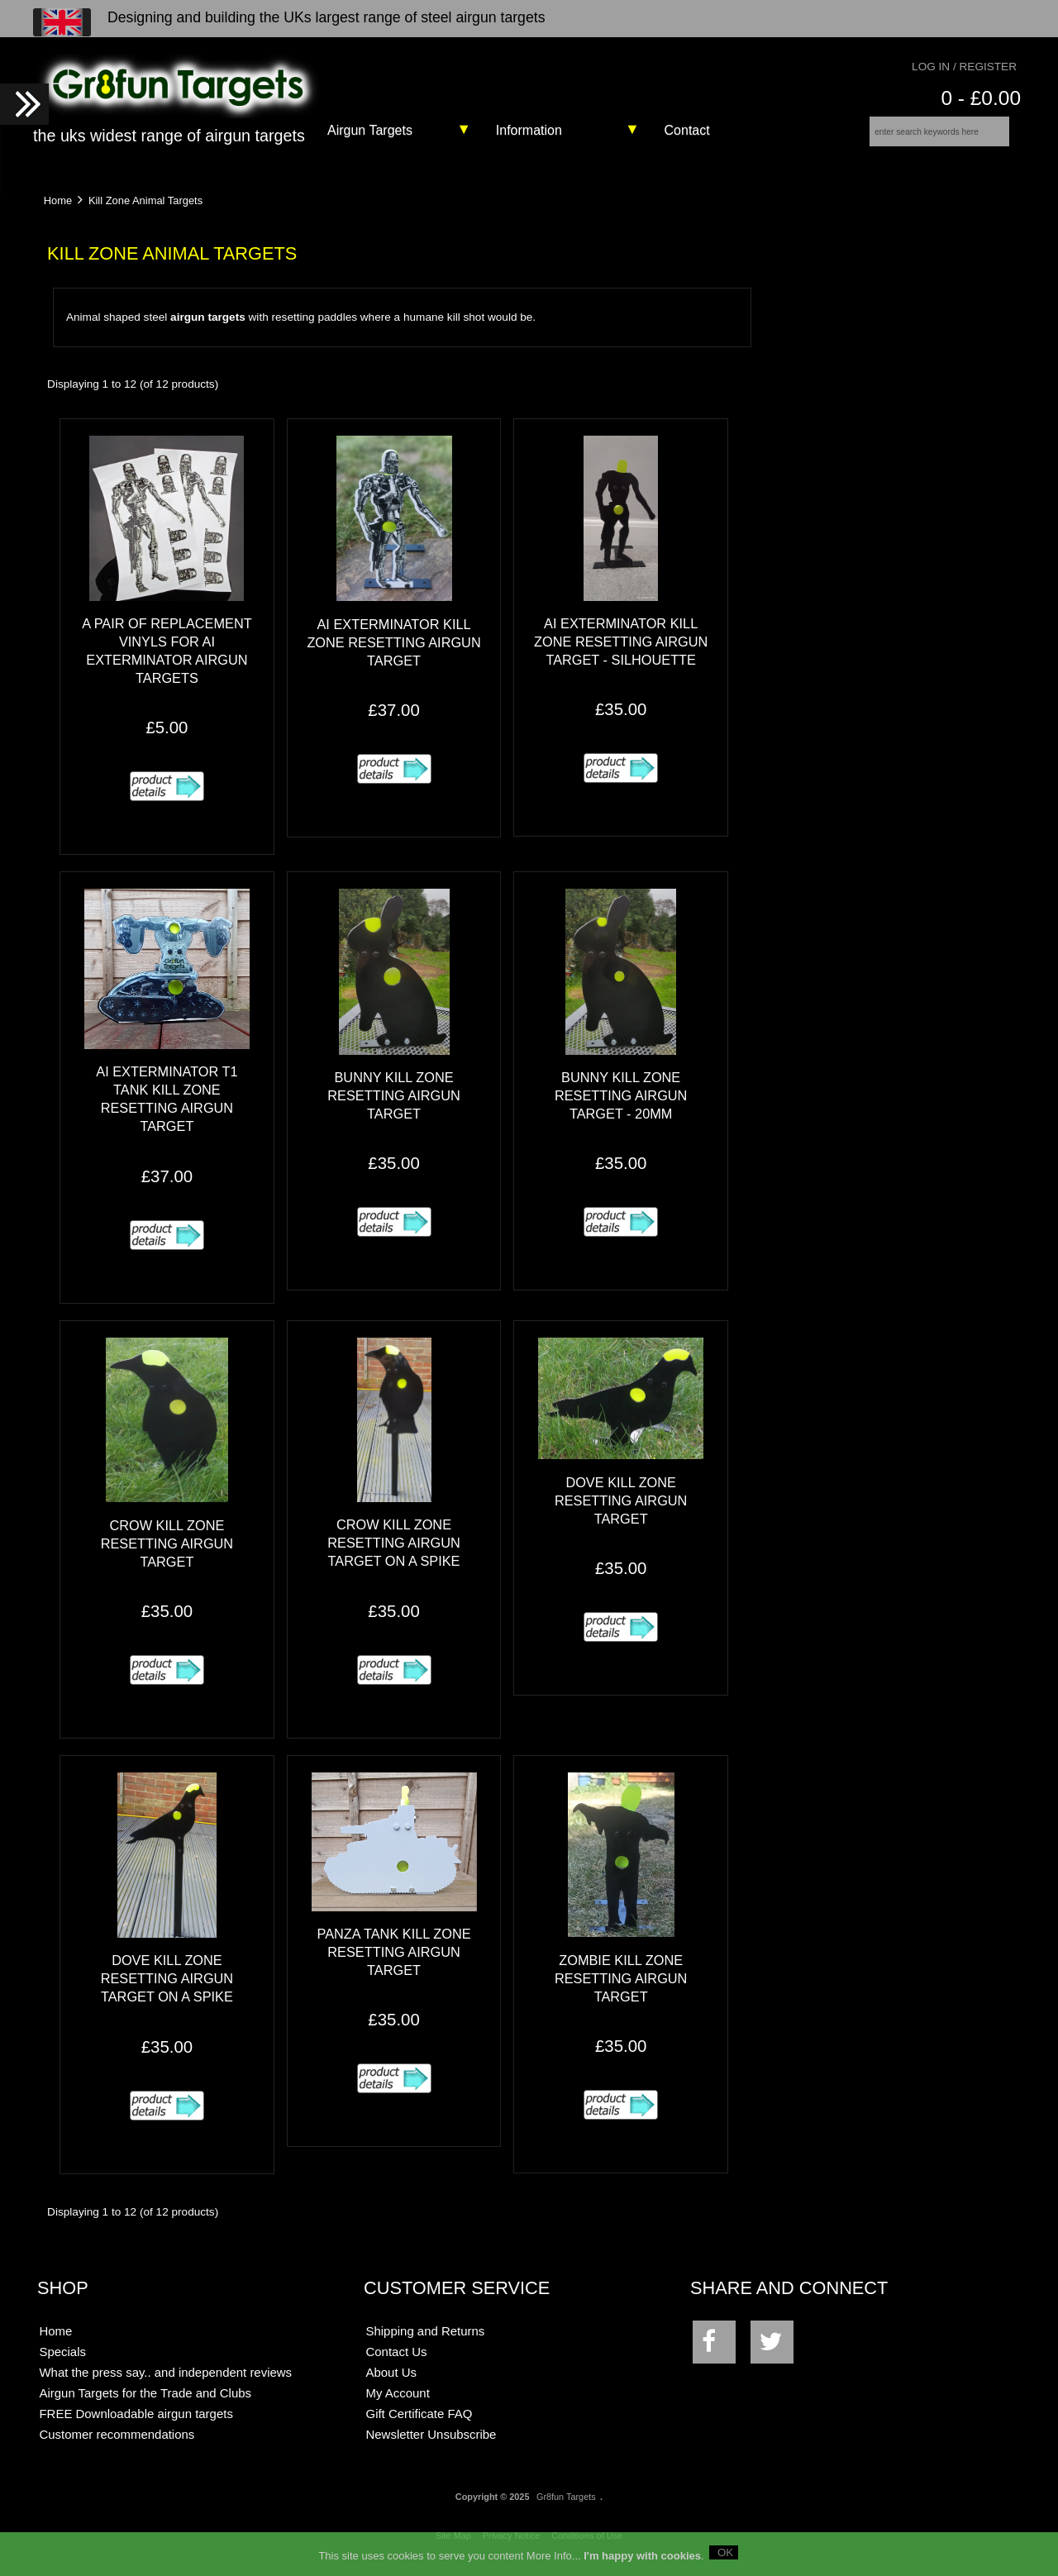 The height and width of the screenshot is (2576, 1058). I want to click on Newsletter Unsubscribe, so click(431, 2446).